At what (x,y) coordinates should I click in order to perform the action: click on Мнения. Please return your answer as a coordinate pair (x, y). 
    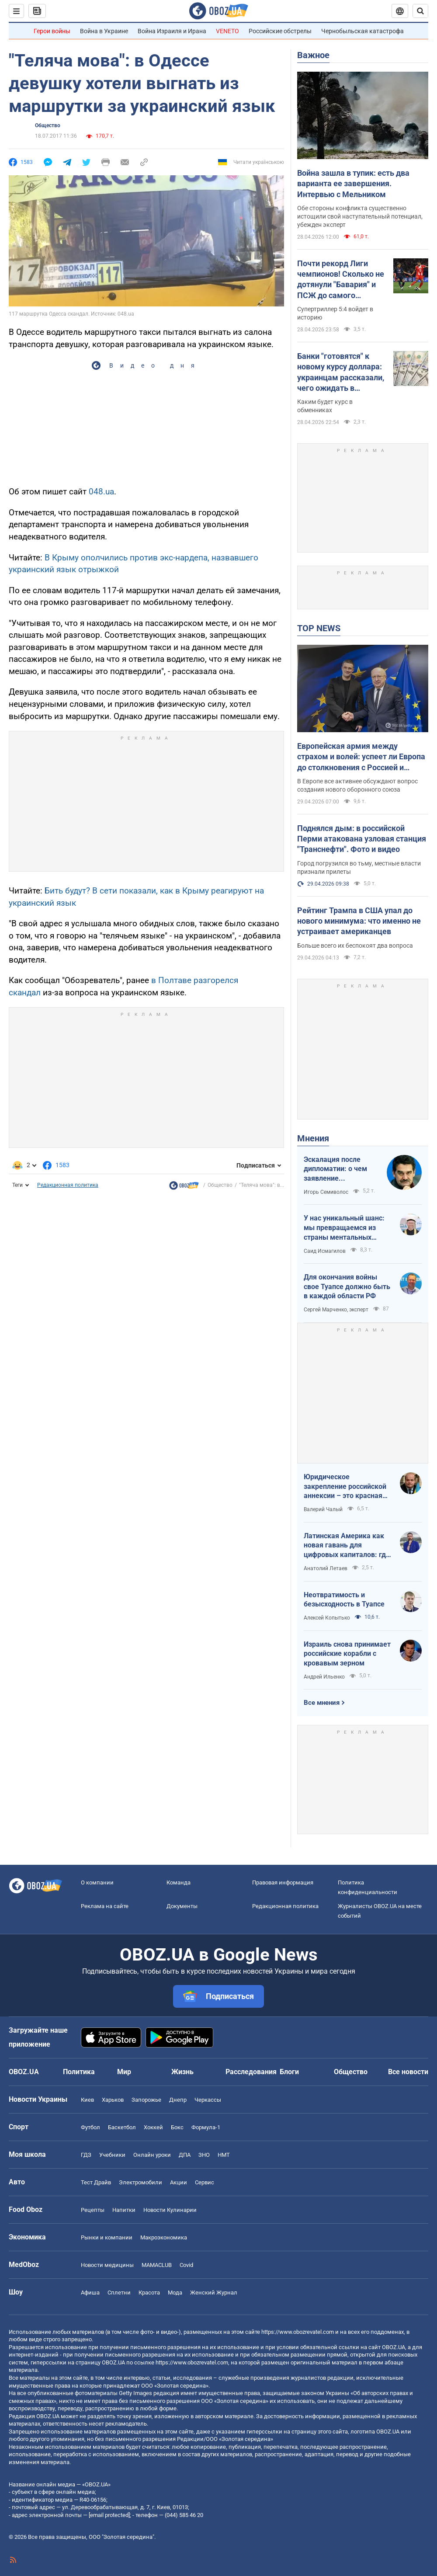
    Looking at the image, I should click on (313, 1138).